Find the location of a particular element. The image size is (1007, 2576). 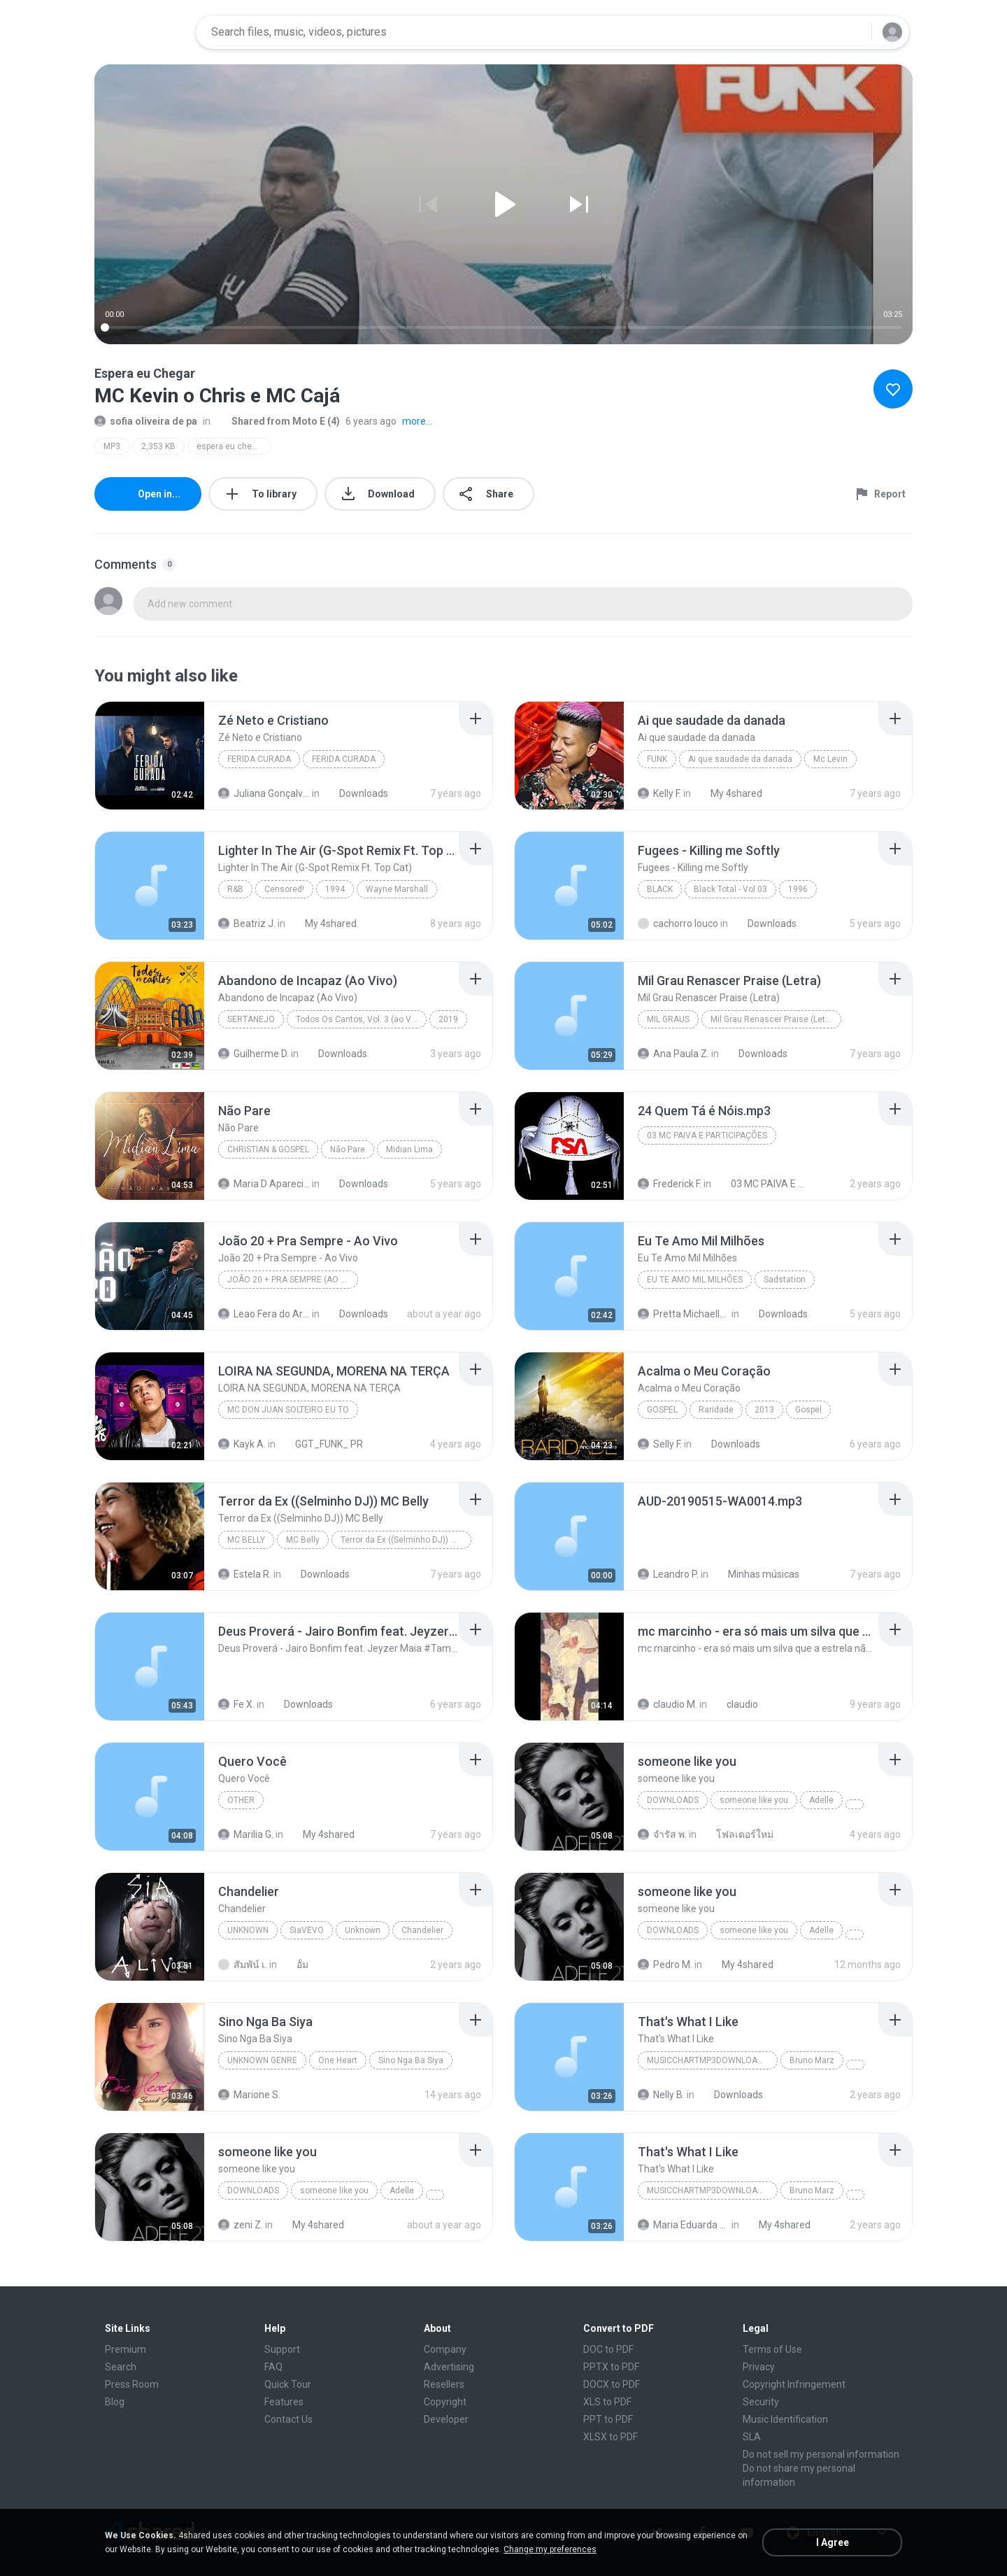

Sadstation is located at coordinates (785, 1280).